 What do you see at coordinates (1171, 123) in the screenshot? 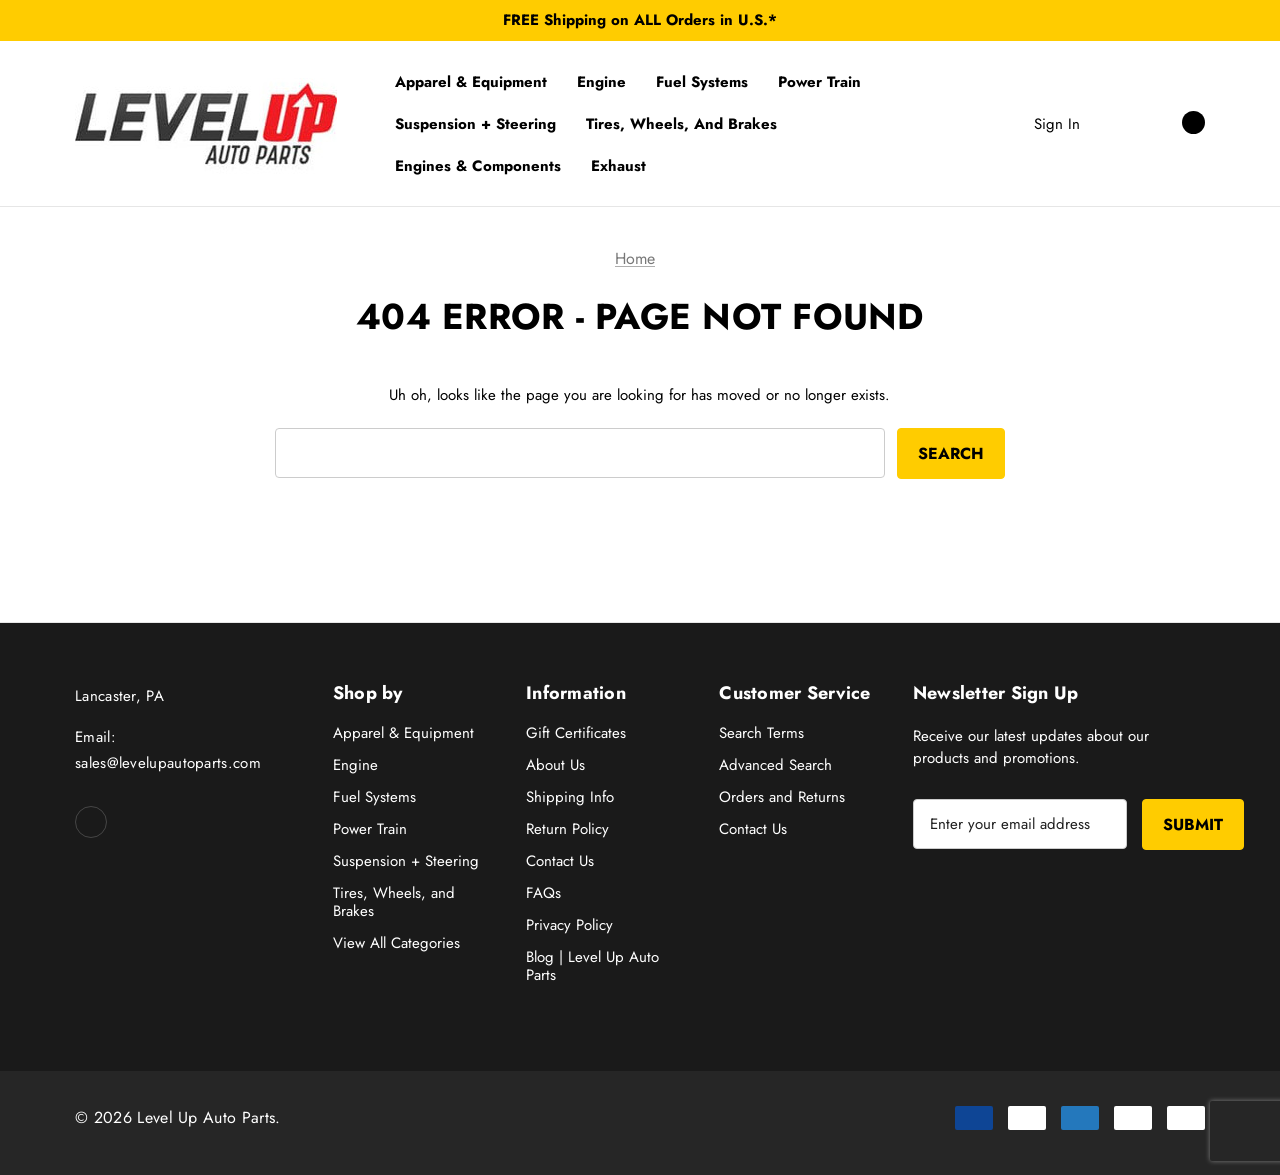
I see `[Cart with 0 items]` at bounding box center [1171, 123].